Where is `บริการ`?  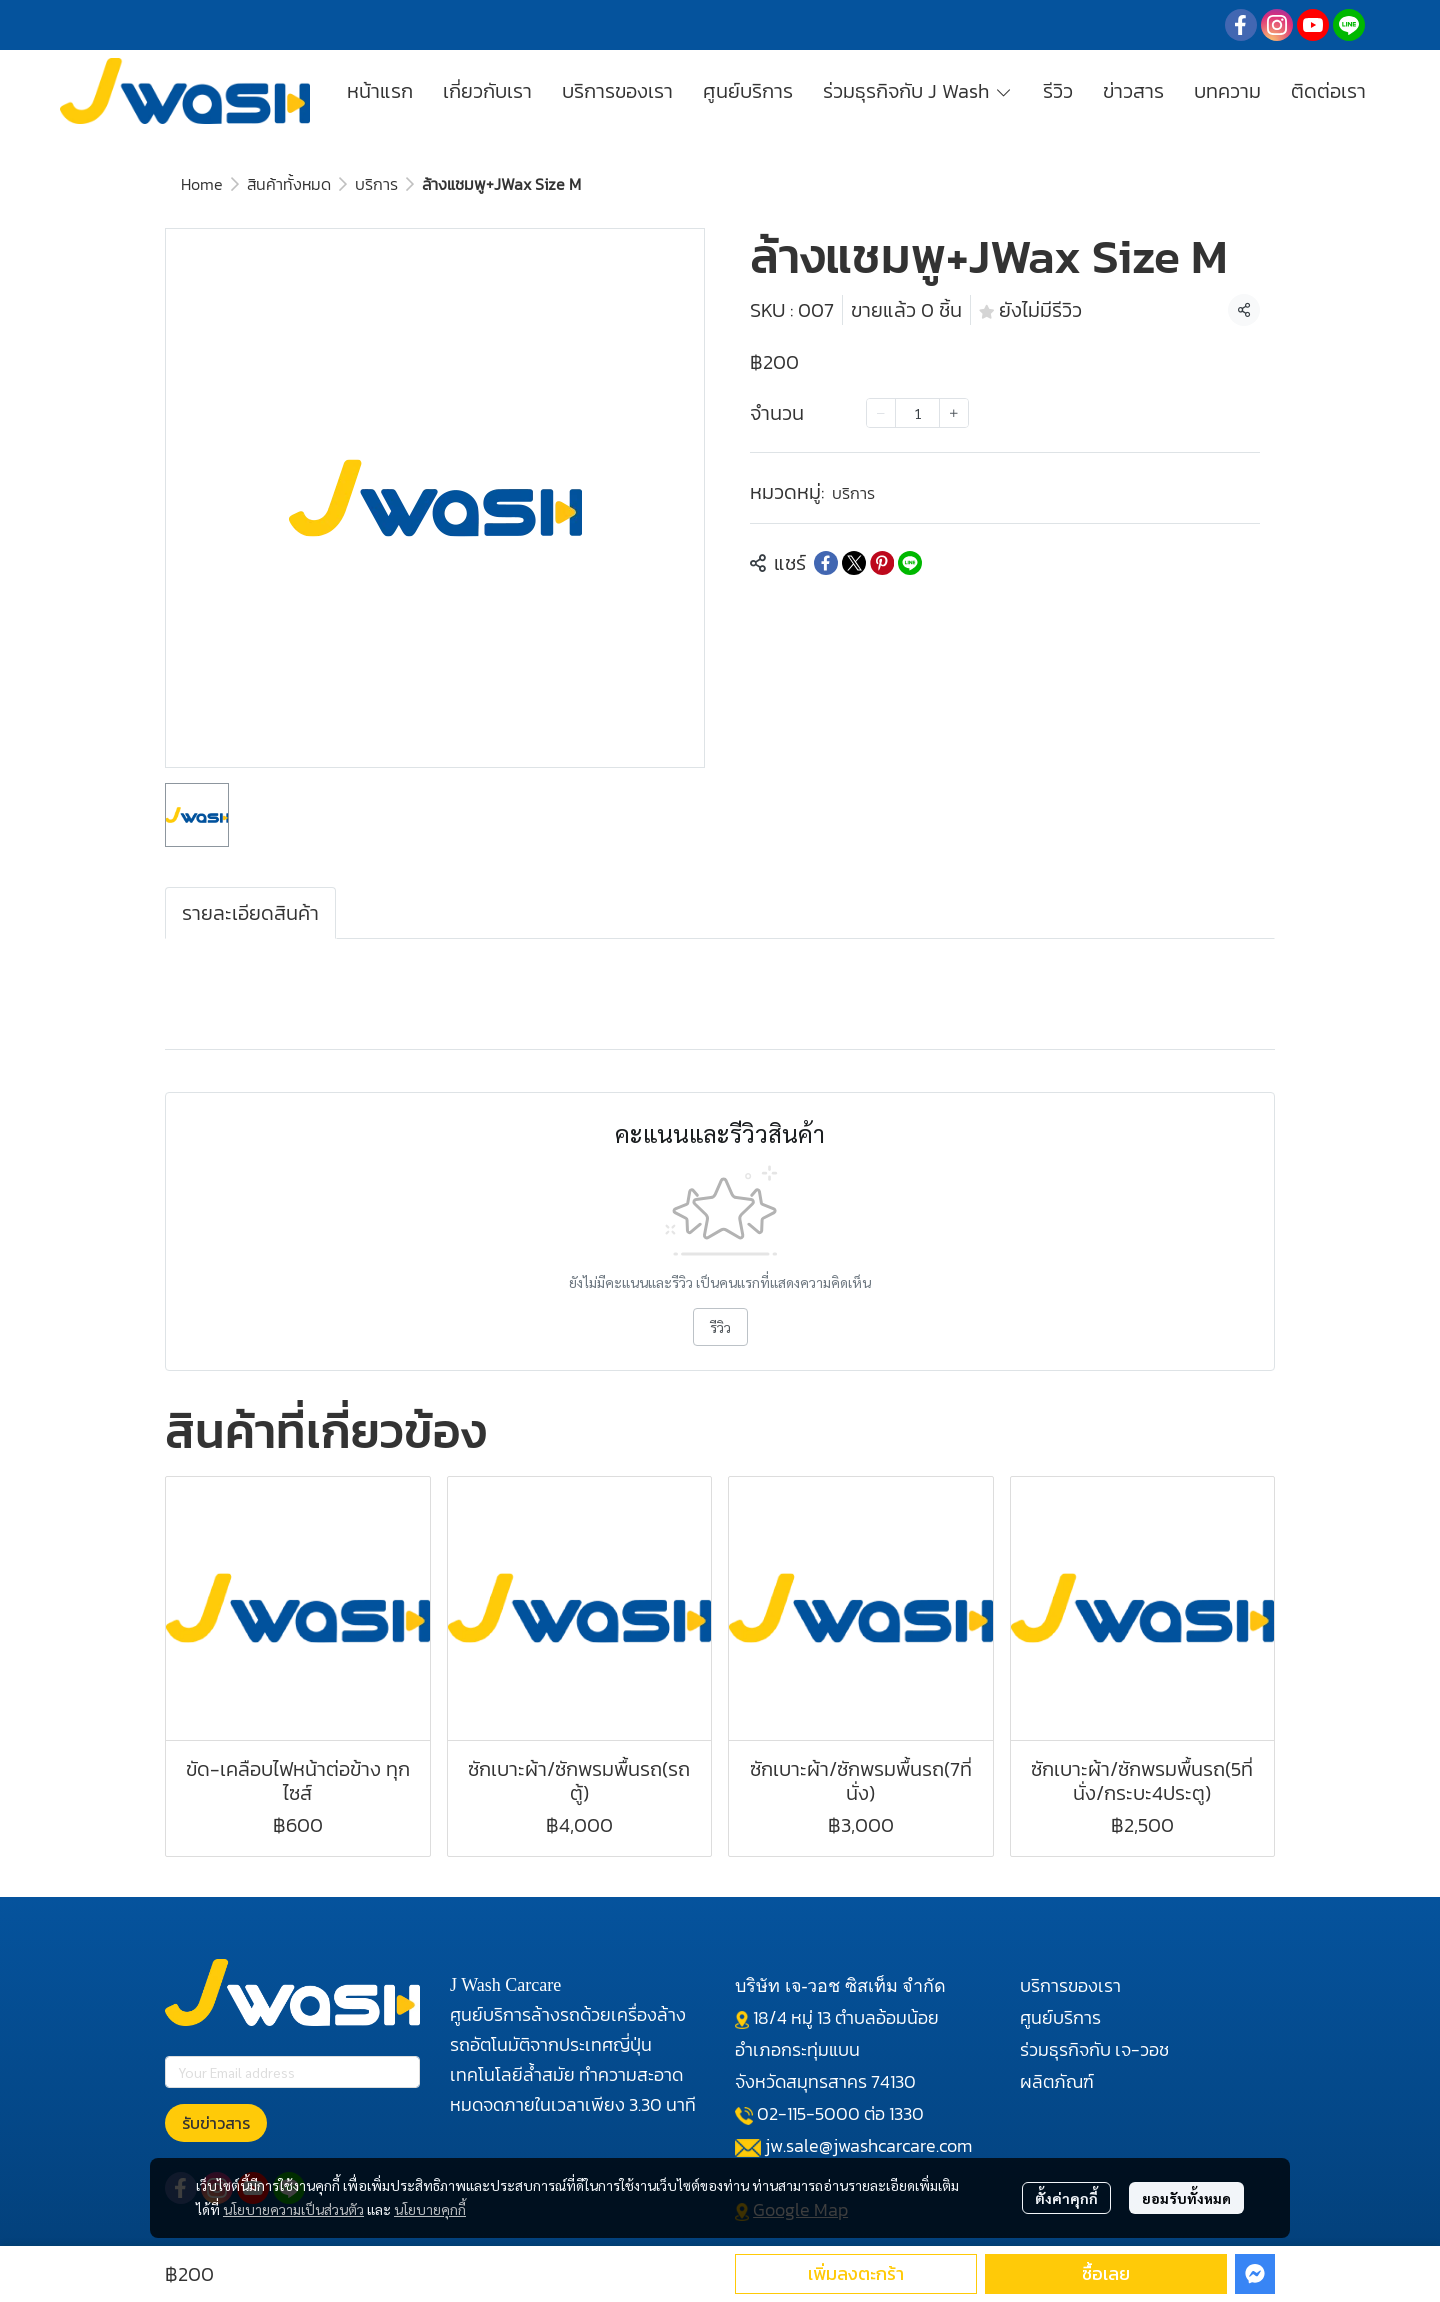
บริการ is located at coordinates (376, 184).